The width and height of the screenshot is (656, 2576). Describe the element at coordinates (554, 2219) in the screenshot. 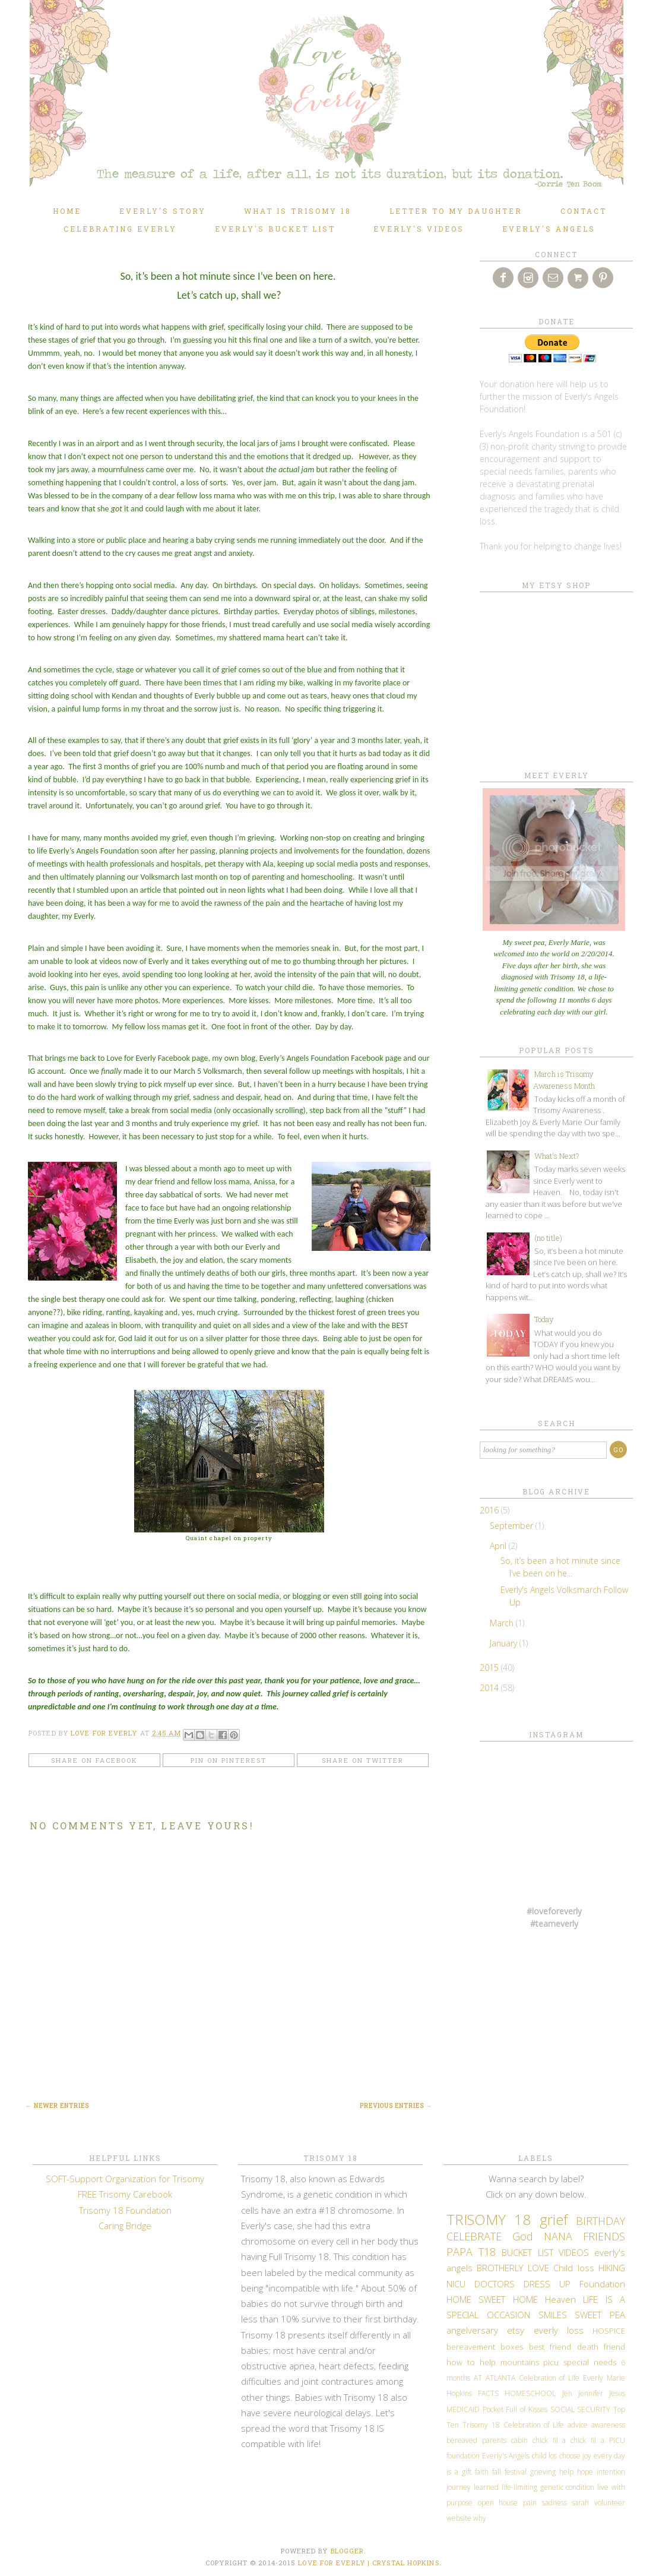

I see `grief` at that location.